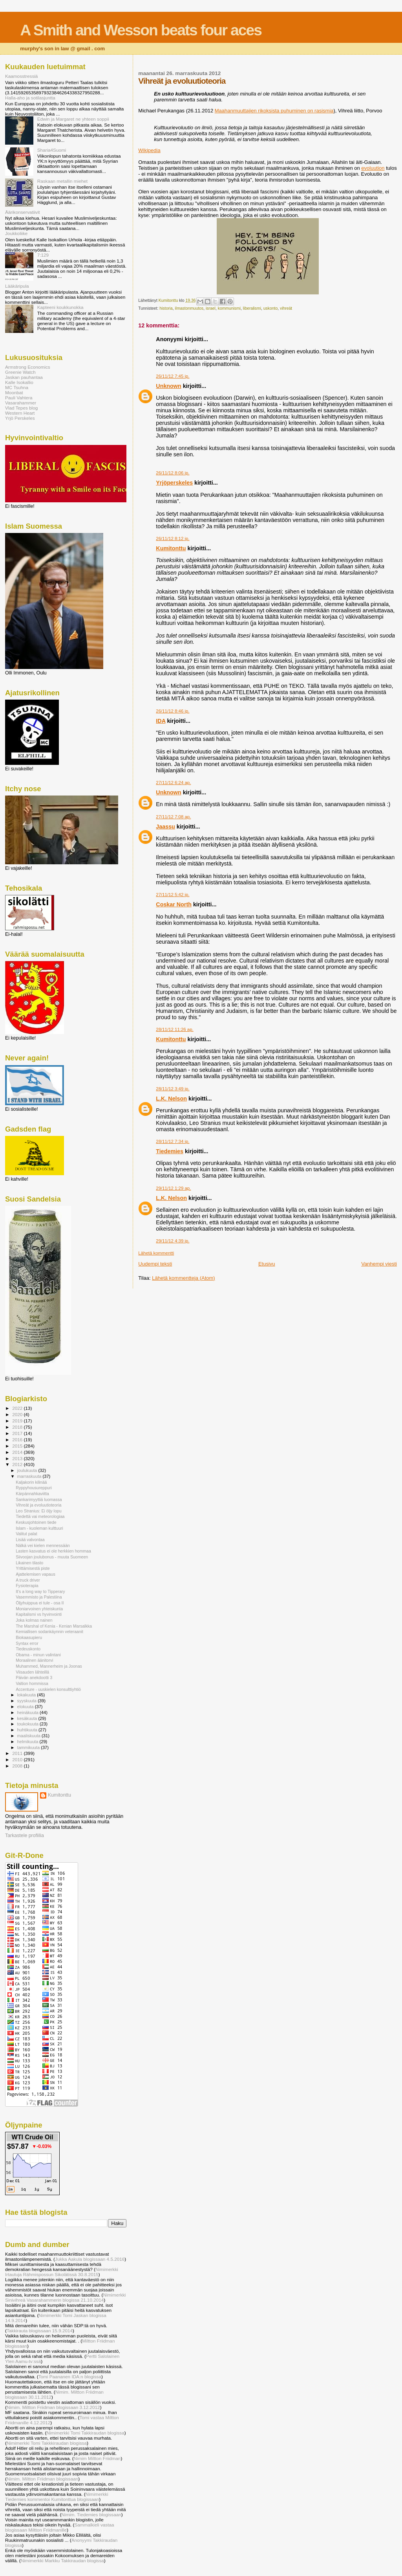 The height and width of the screenshot is (2576, 402). What do you see at coordinates (43, 254) in the screenshot?
I see `7:129` at bounding box center [43, 254].